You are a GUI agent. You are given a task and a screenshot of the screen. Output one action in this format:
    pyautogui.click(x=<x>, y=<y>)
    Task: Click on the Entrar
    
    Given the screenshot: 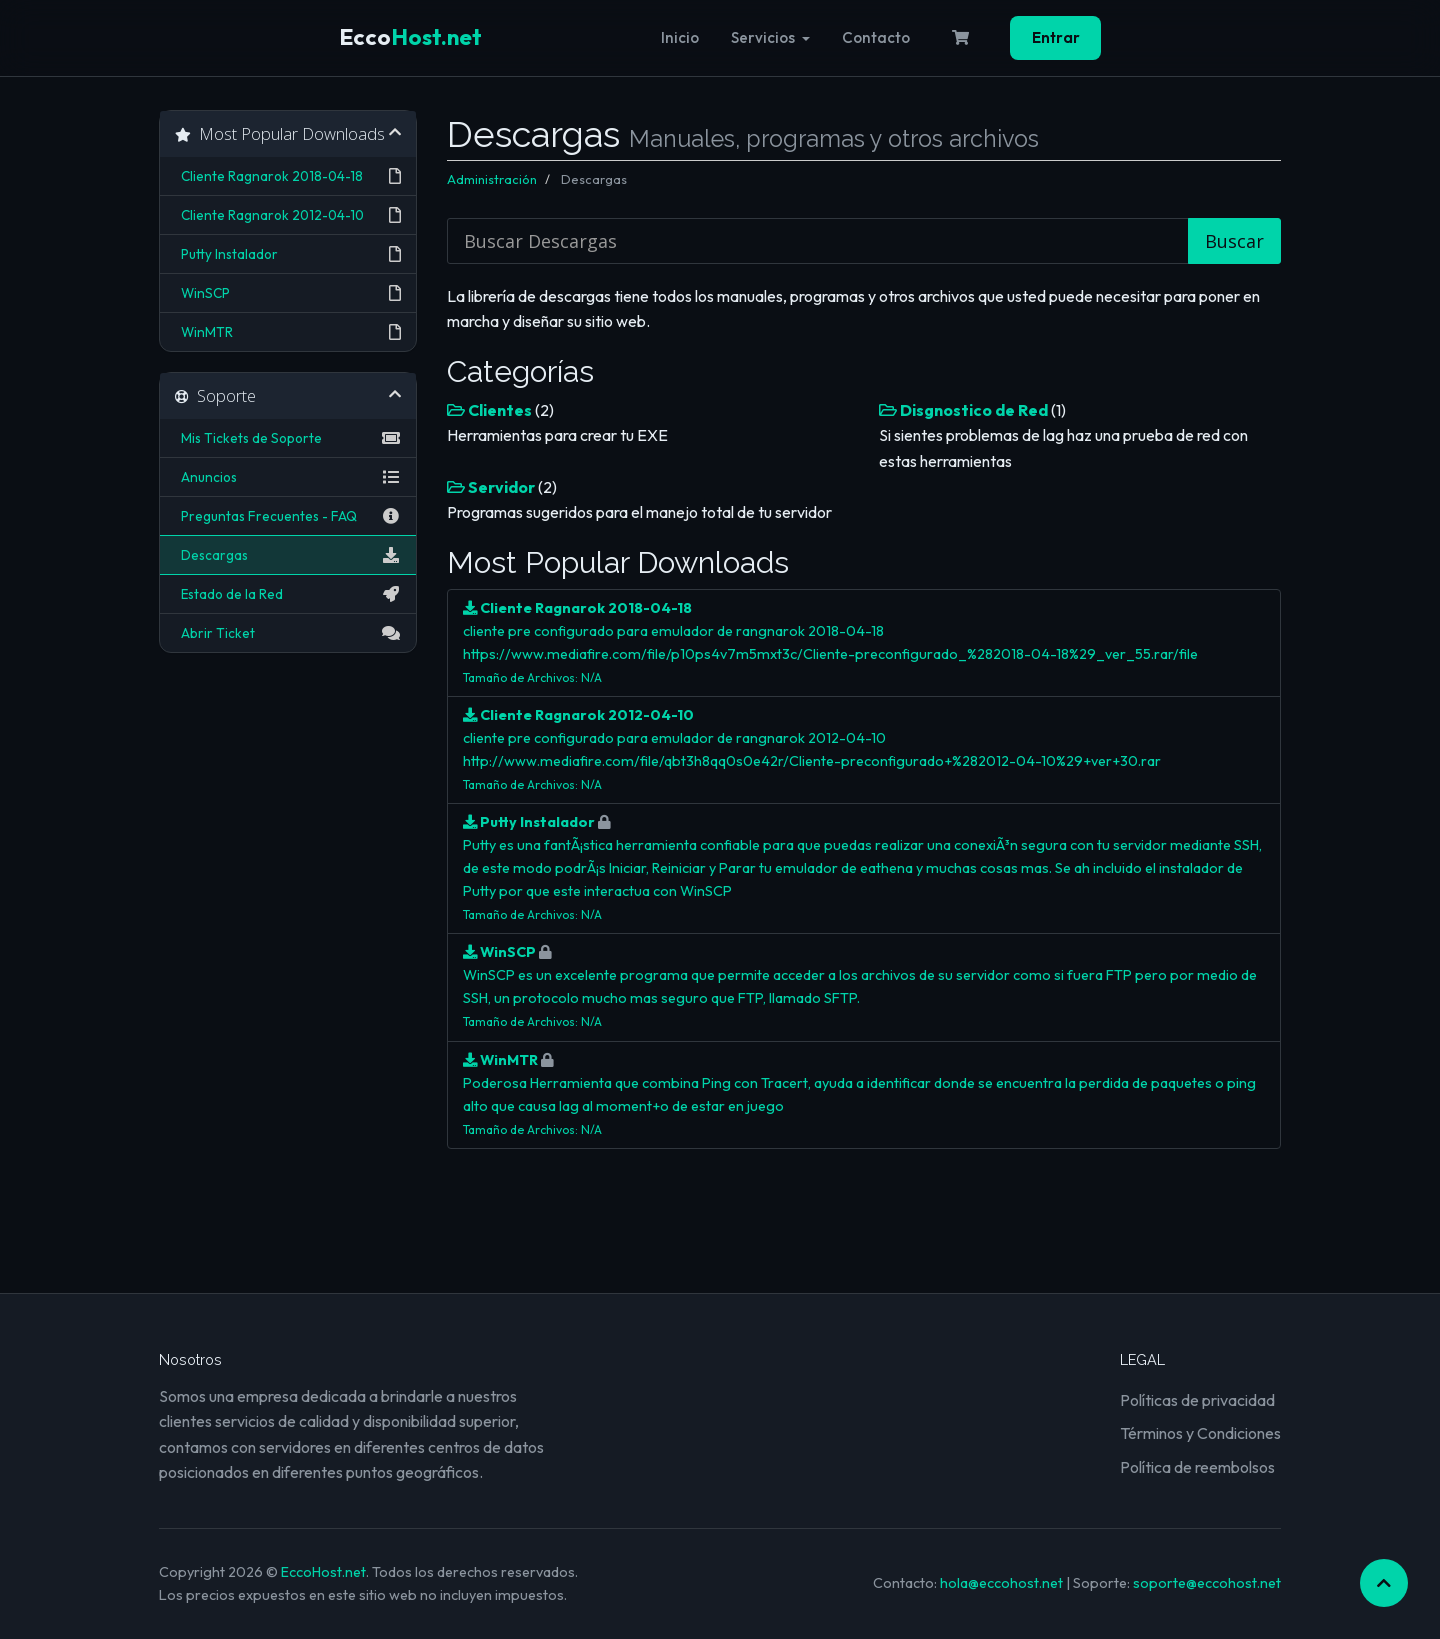 What is the action you would take?
    pyautogui.click(x=1056, y=37)
    